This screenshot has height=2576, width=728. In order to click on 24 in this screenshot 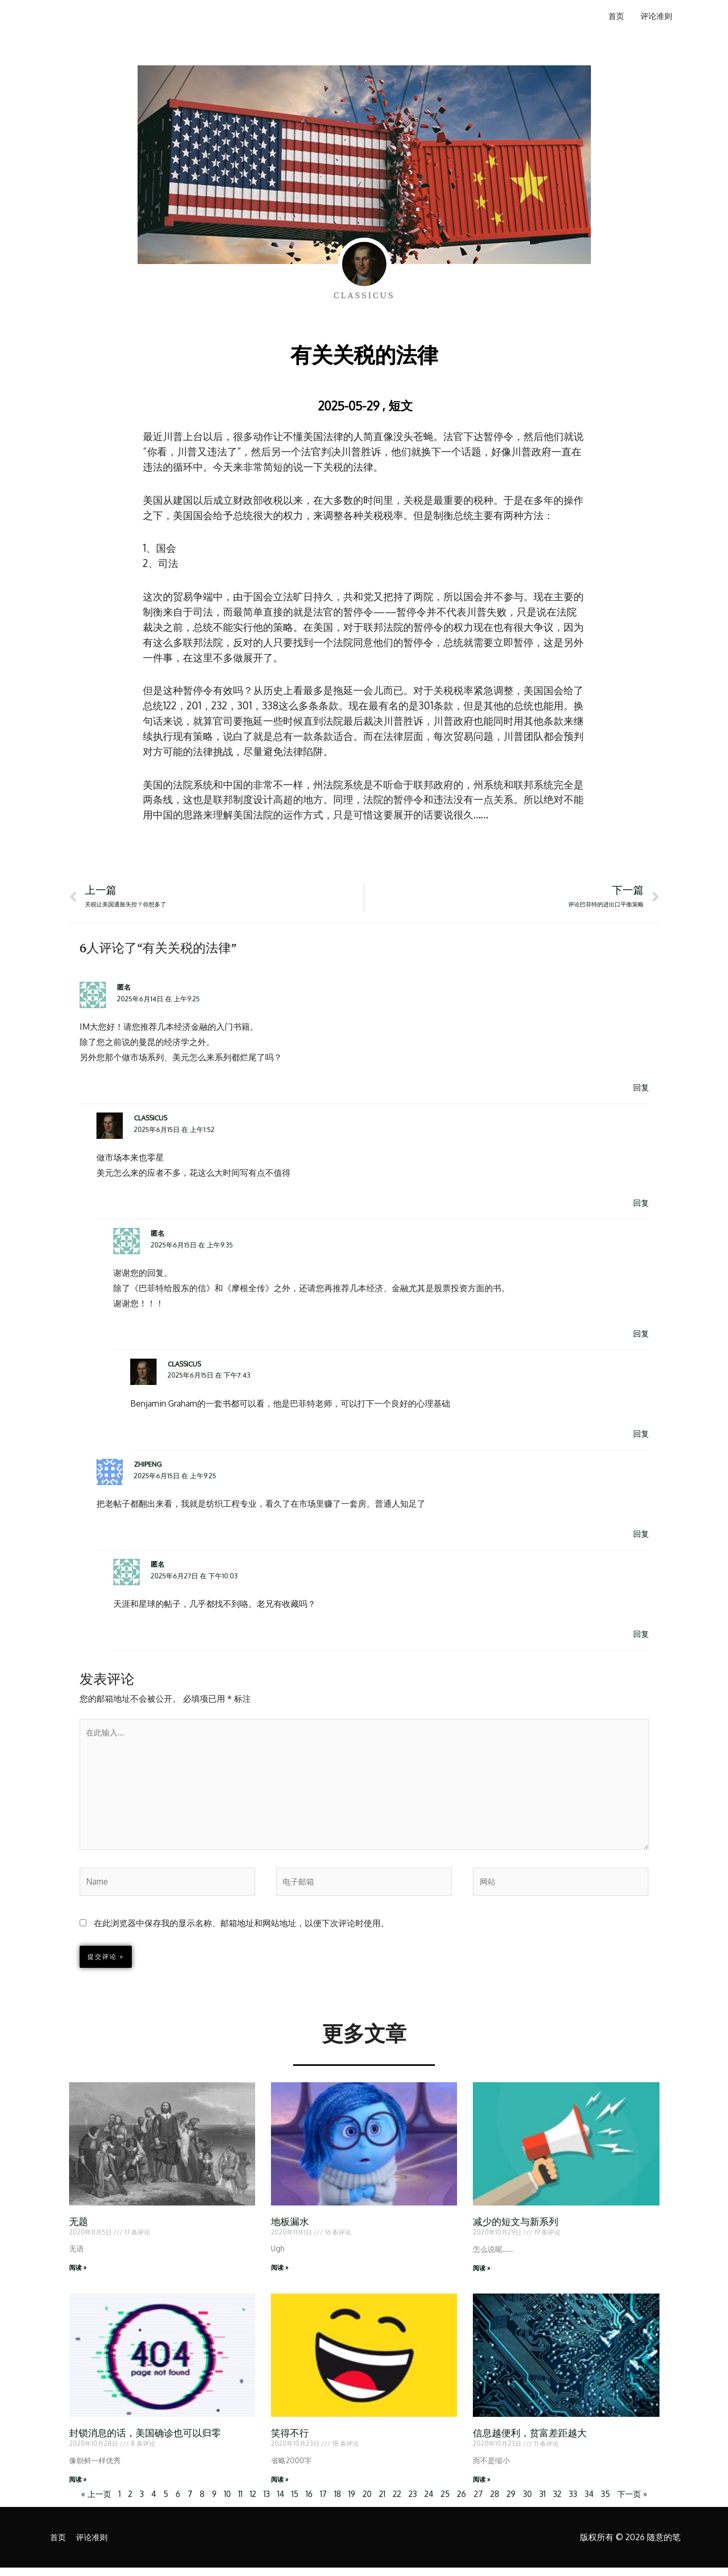, I will do `click(430, 2502)`.